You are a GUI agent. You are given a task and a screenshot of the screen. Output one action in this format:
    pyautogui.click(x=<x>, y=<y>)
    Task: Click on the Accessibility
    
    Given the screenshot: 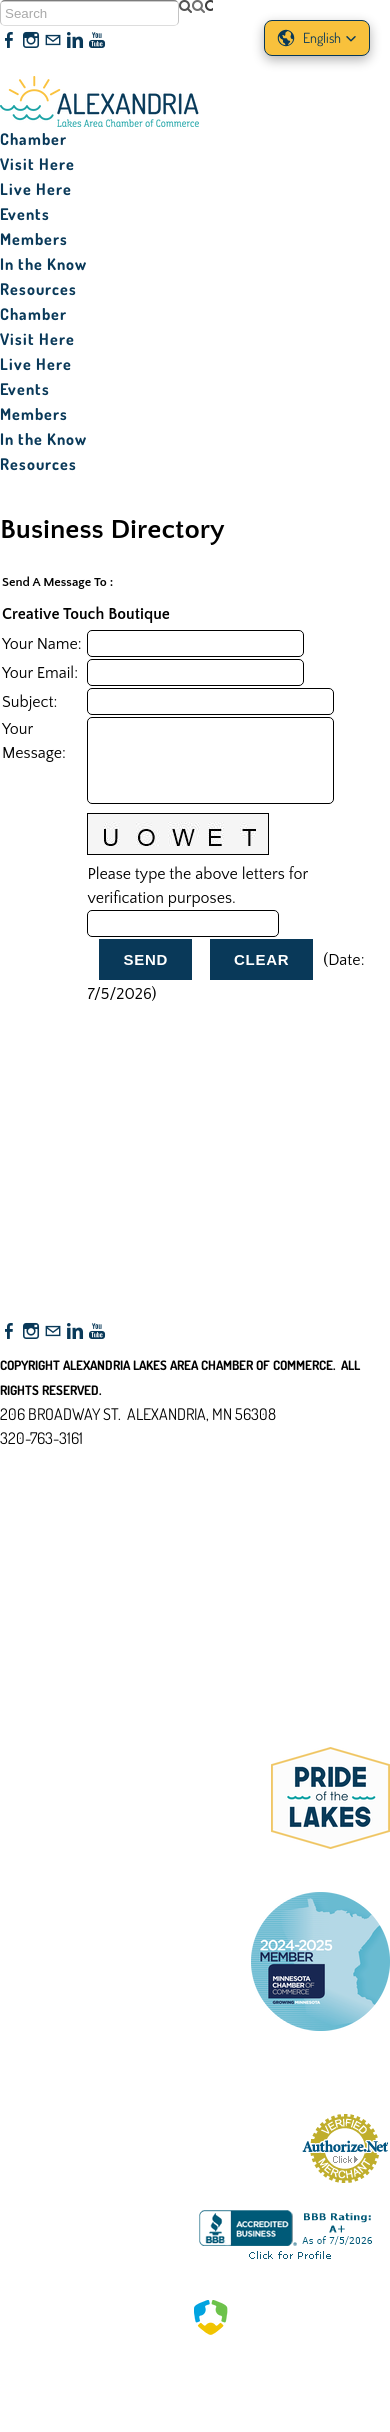 What is the action you would take?
    pyautogui.click(x=48, y=1535)
    